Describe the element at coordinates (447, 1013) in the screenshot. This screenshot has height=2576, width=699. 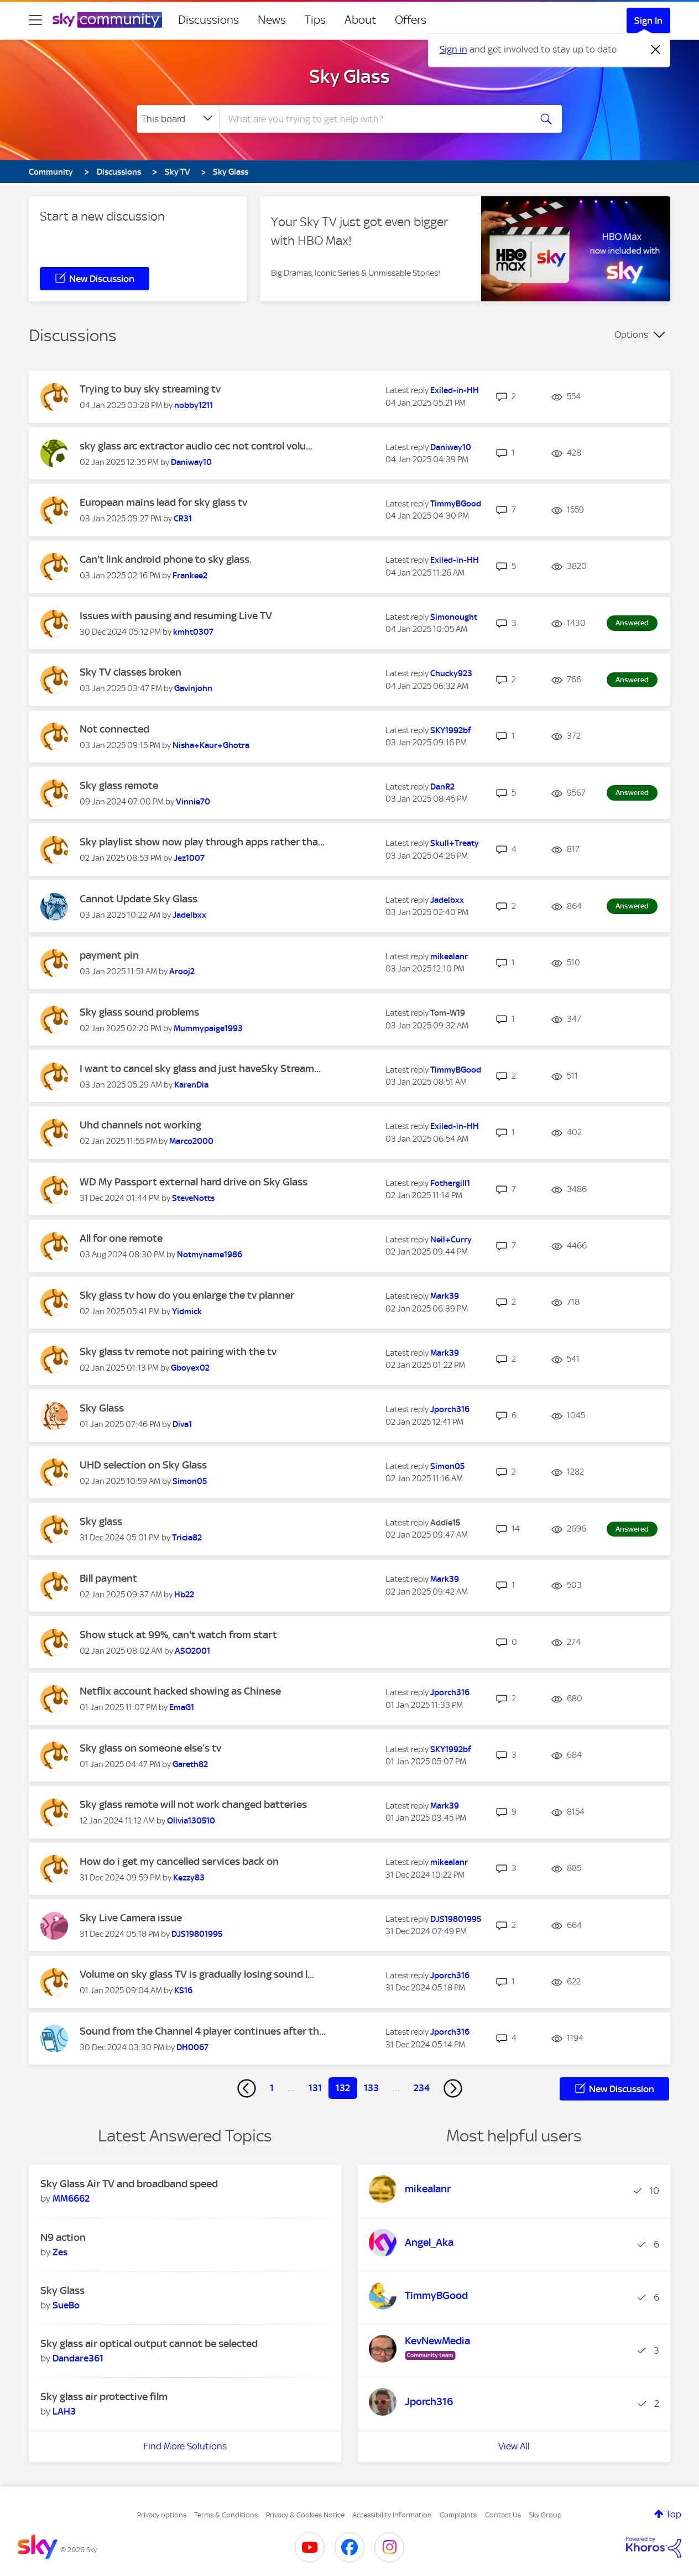
I see `[View Profile of Tom-W19]` at that location.